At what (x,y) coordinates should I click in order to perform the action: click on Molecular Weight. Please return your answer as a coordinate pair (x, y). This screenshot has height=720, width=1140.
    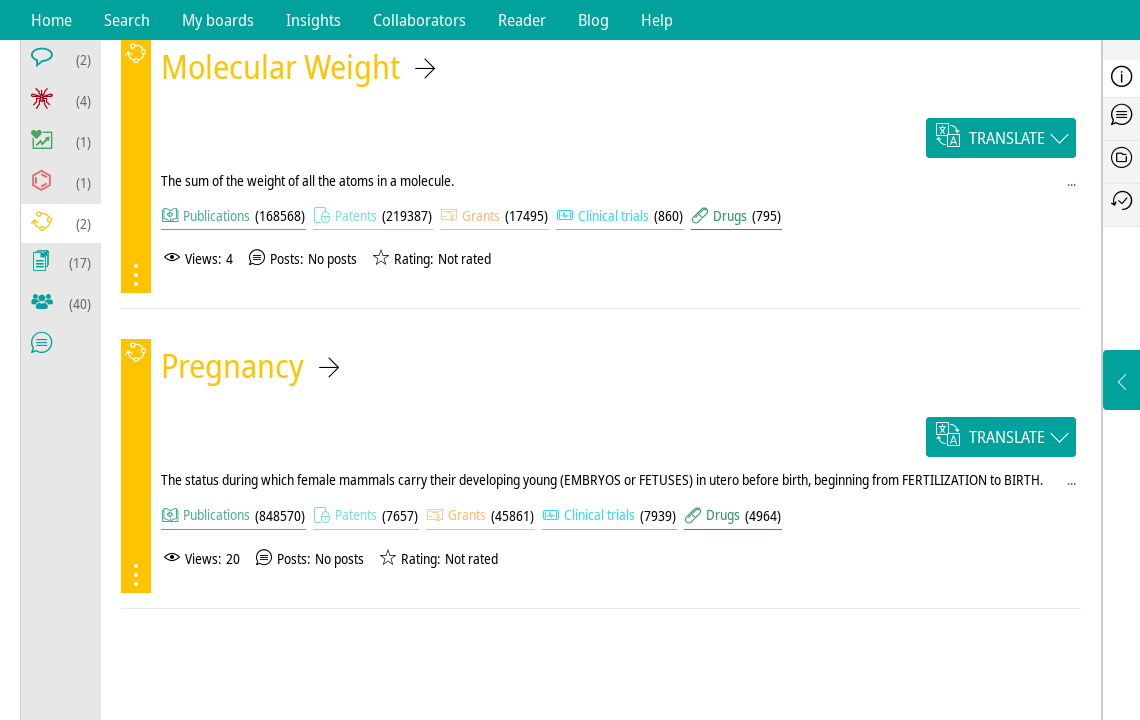
    Looking at the image, I should click on (280, 66).